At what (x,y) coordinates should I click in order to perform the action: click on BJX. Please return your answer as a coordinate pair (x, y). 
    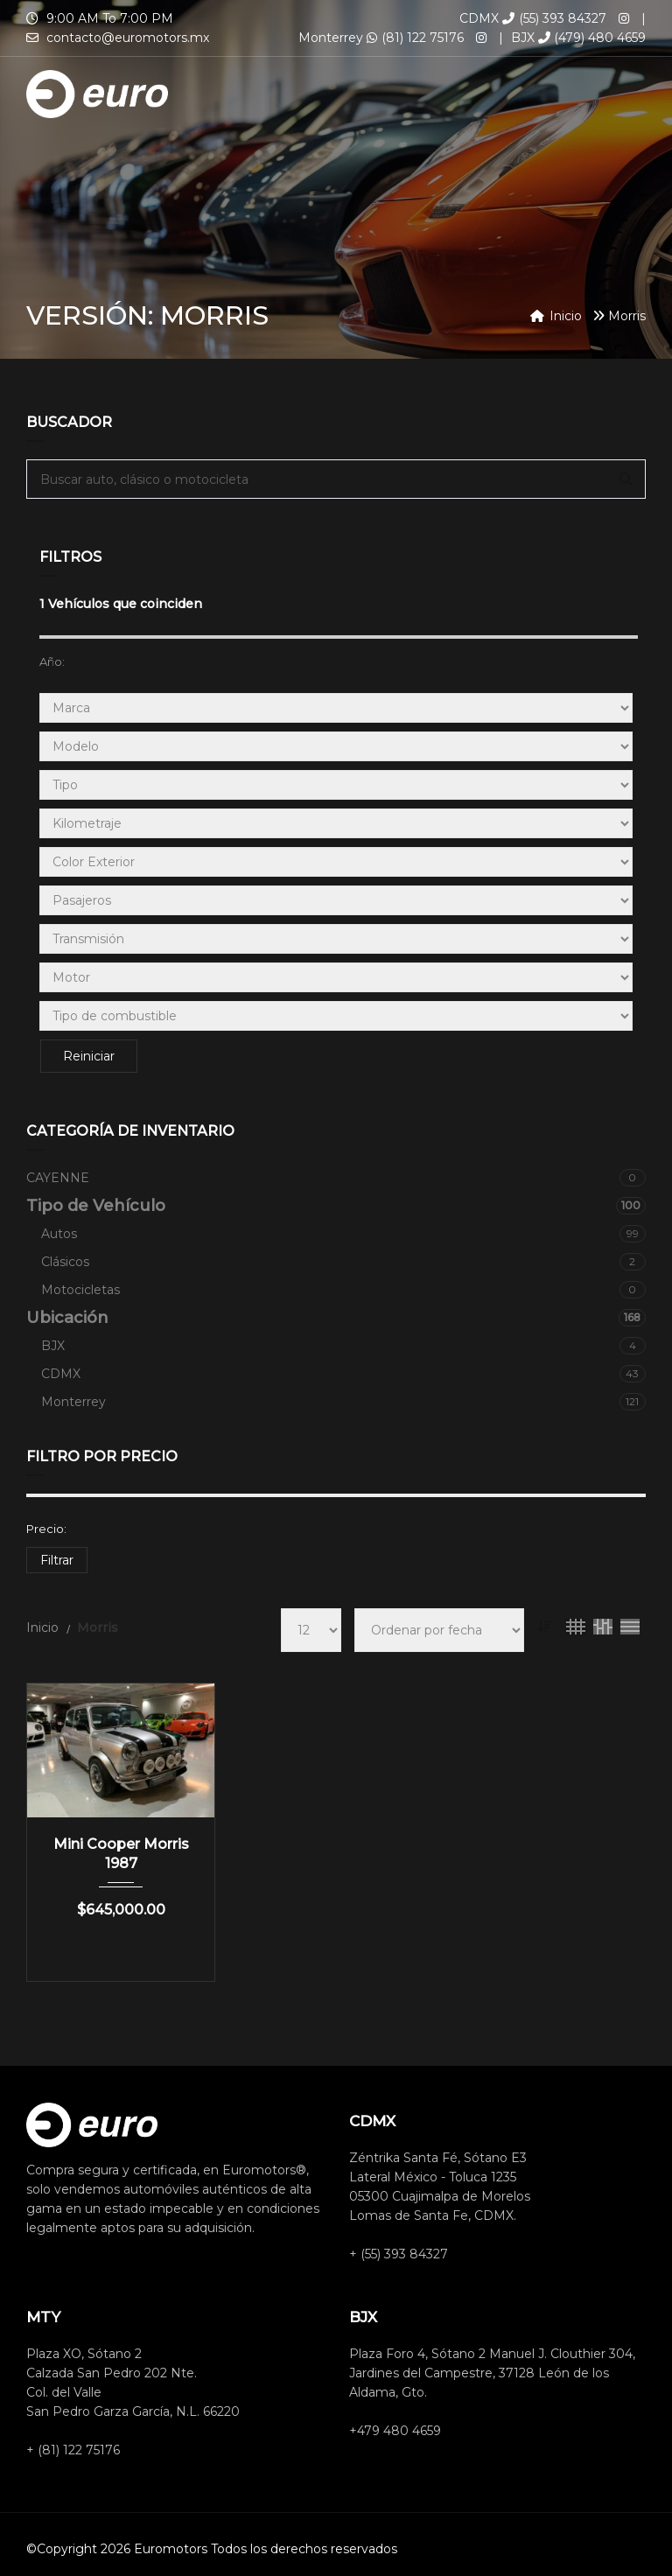
    Looking at the image, I should click on (343, 1345).